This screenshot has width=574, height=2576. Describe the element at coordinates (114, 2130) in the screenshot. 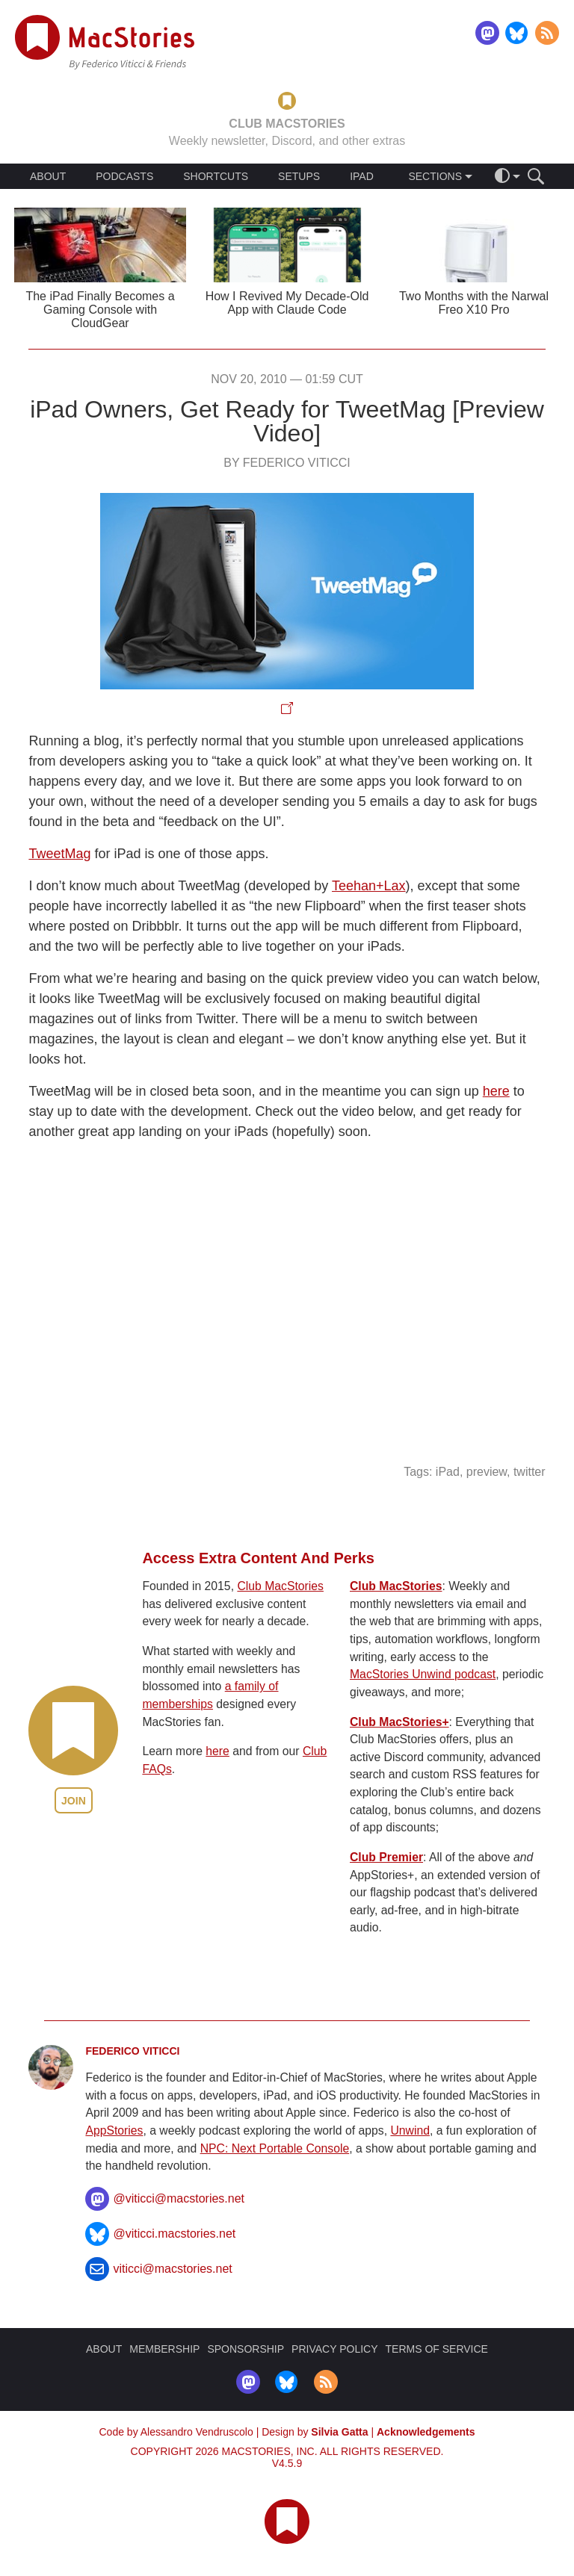

I see `AppStories` at that location.